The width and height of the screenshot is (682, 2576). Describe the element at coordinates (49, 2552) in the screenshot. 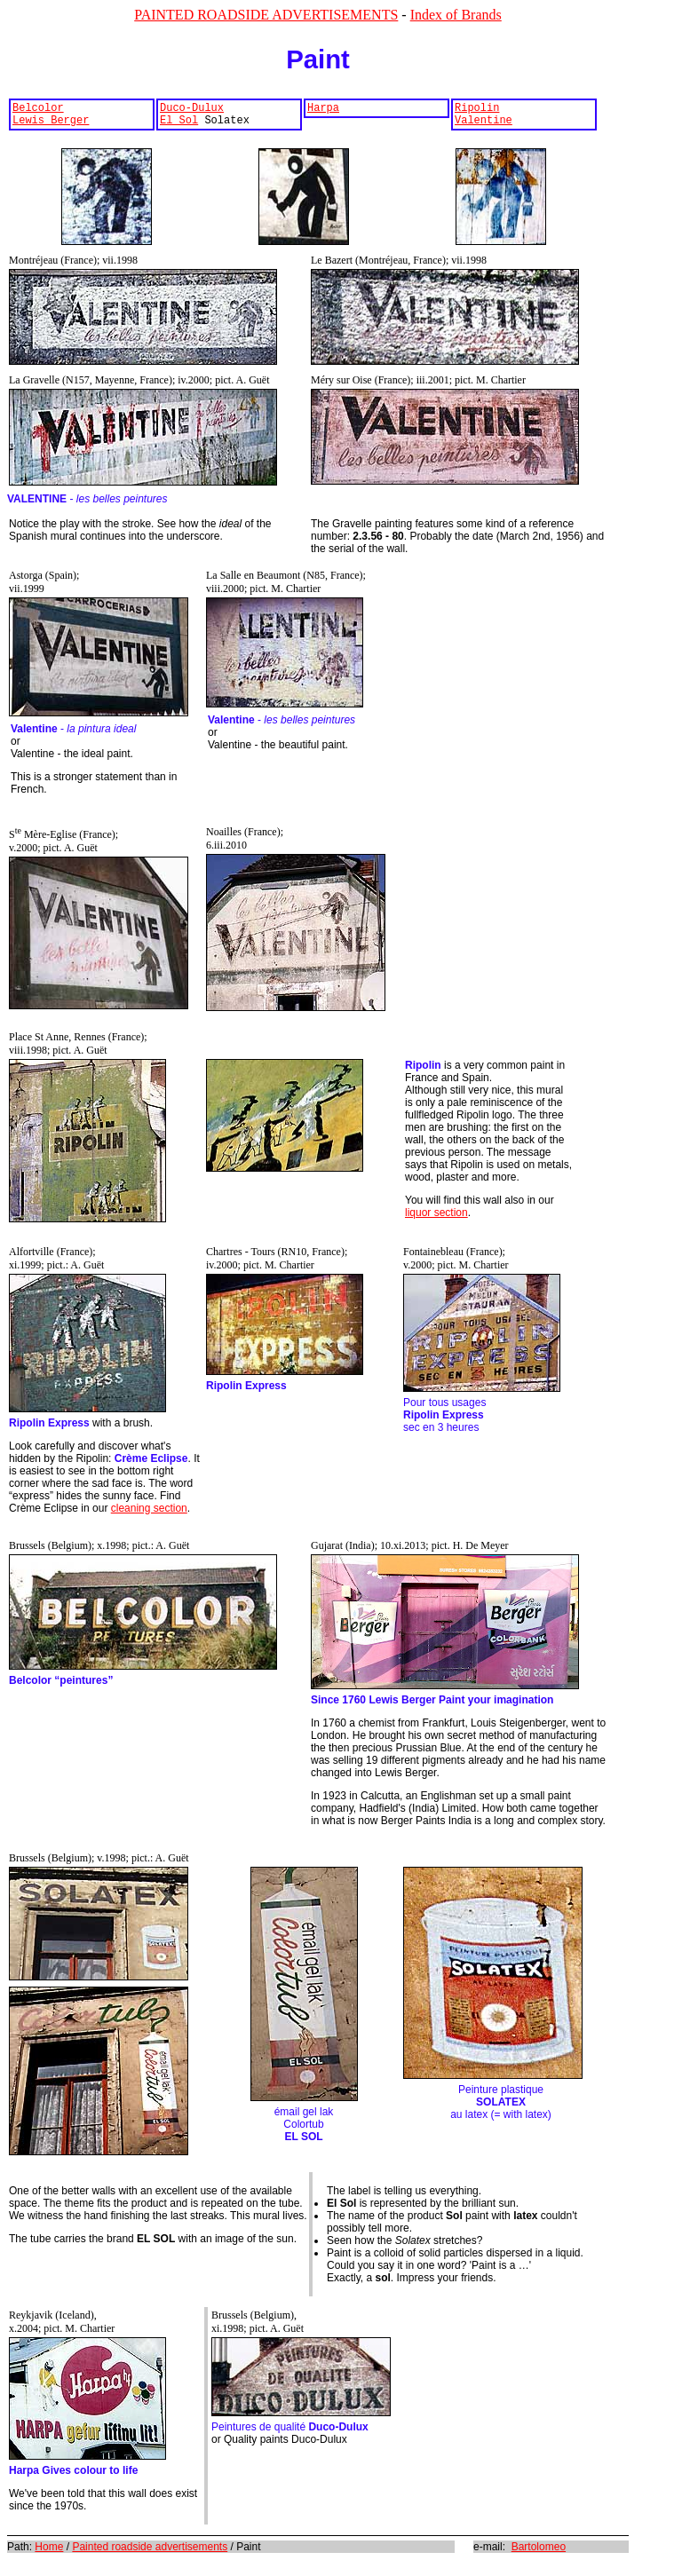

I see `Home` at that location.